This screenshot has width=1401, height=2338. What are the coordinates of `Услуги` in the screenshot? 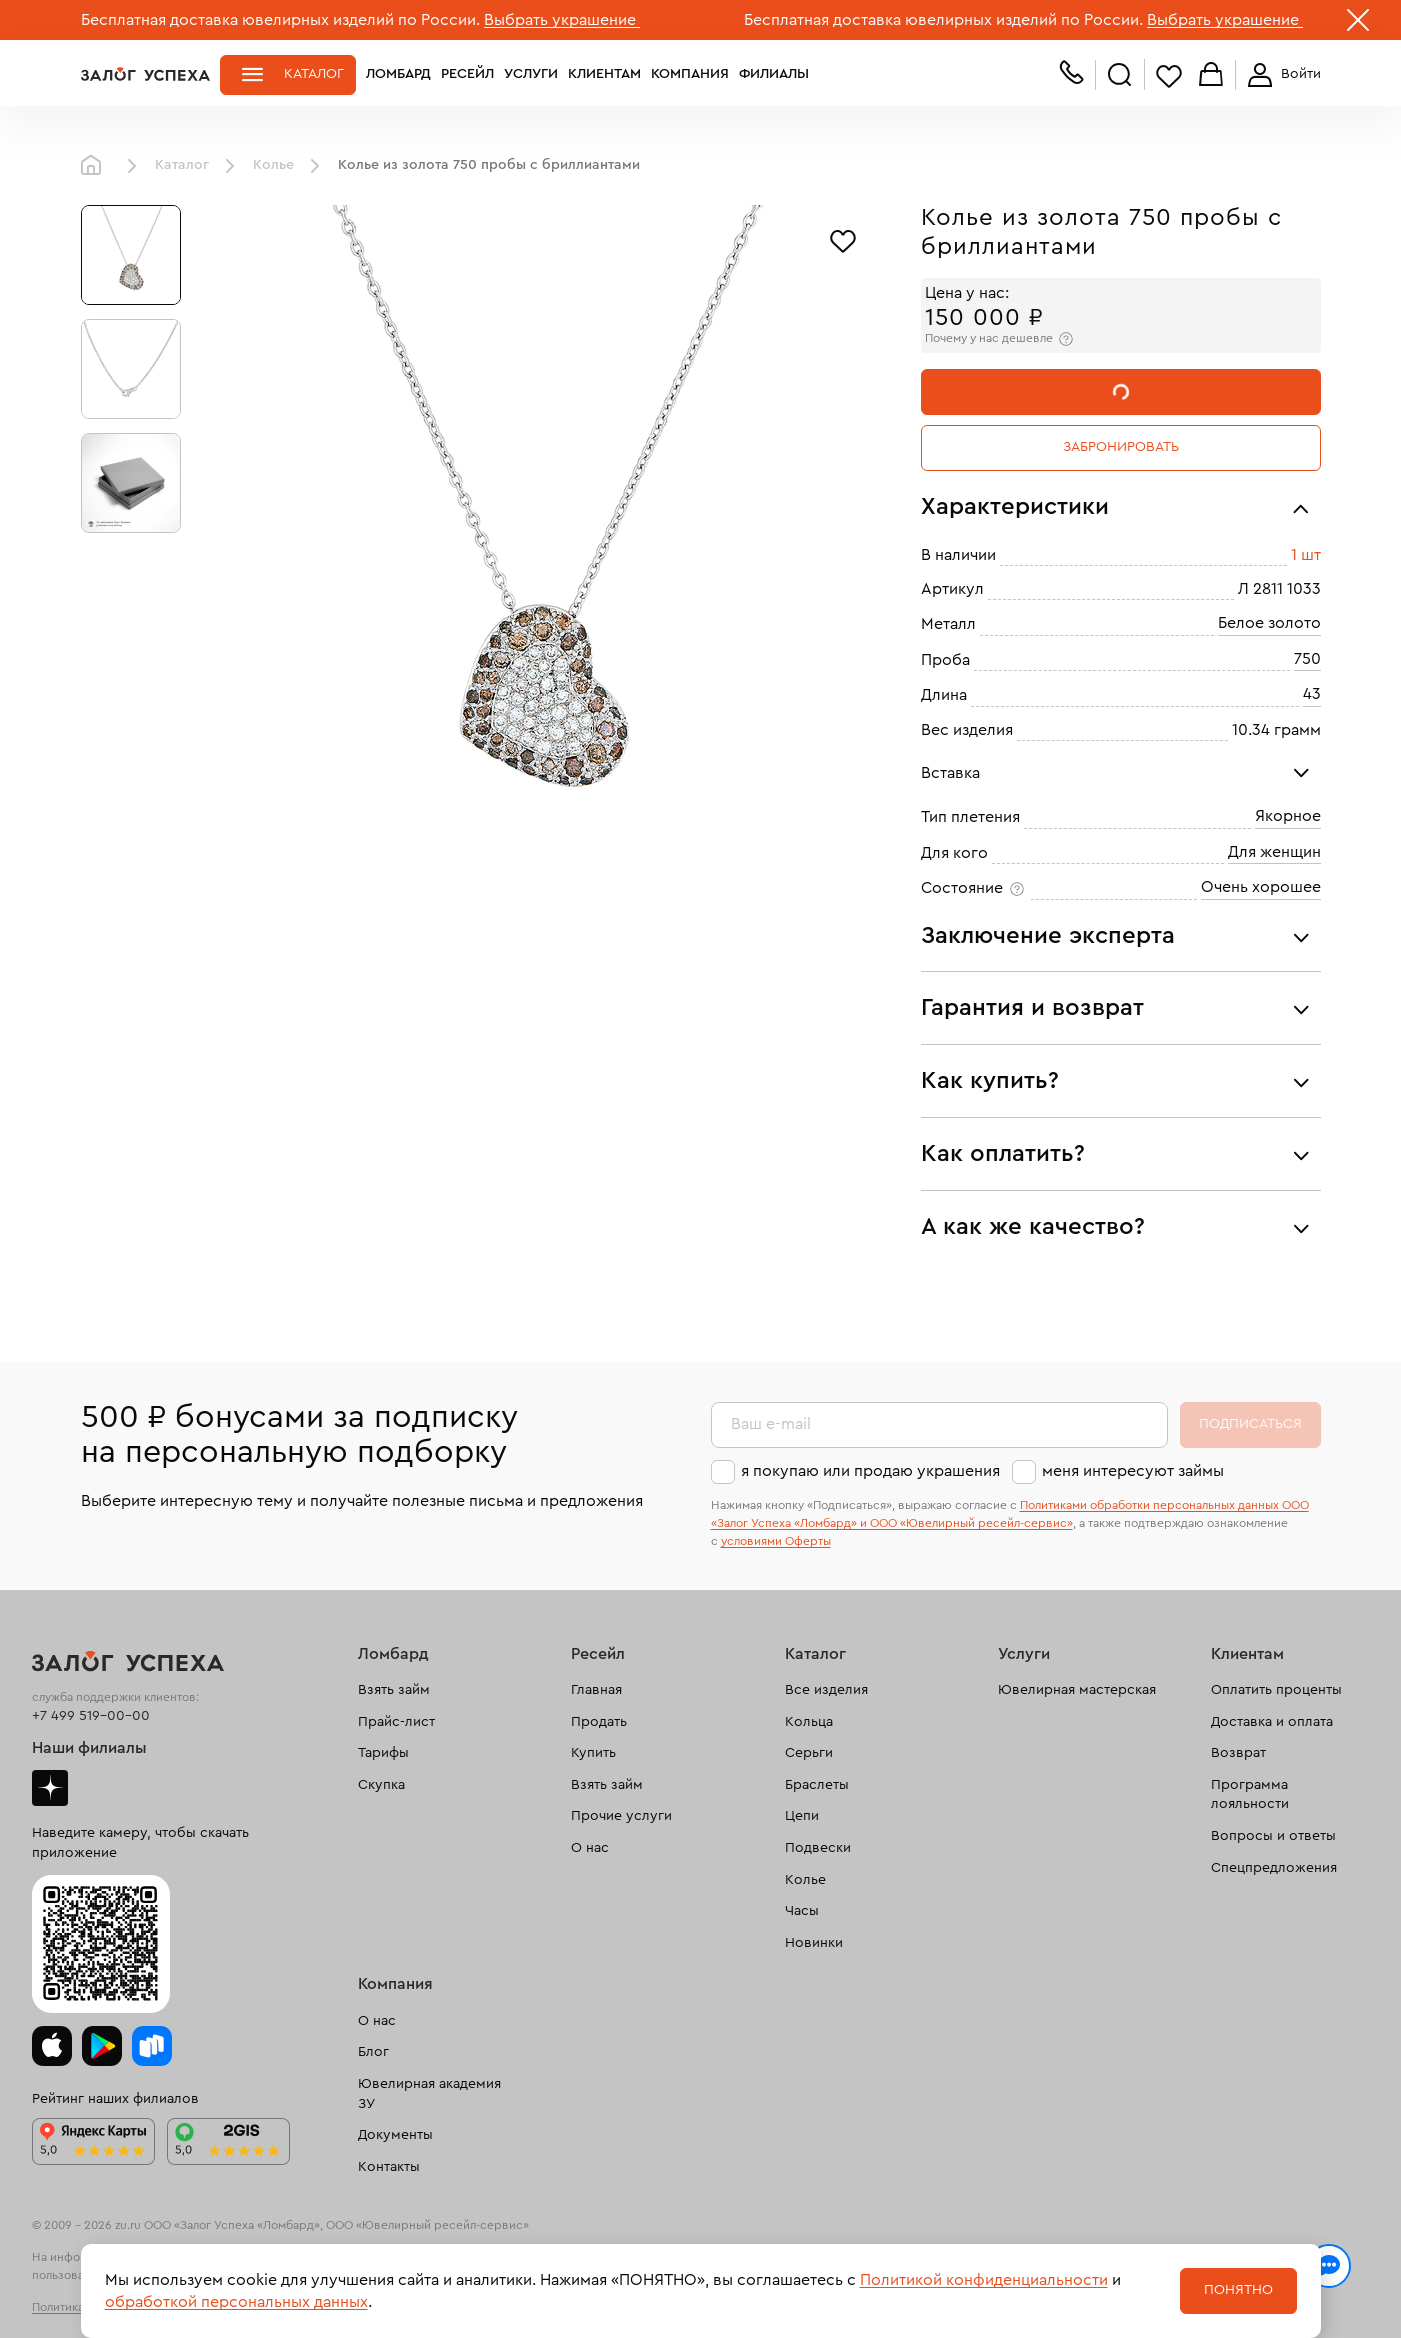 It's located at (531, 74).